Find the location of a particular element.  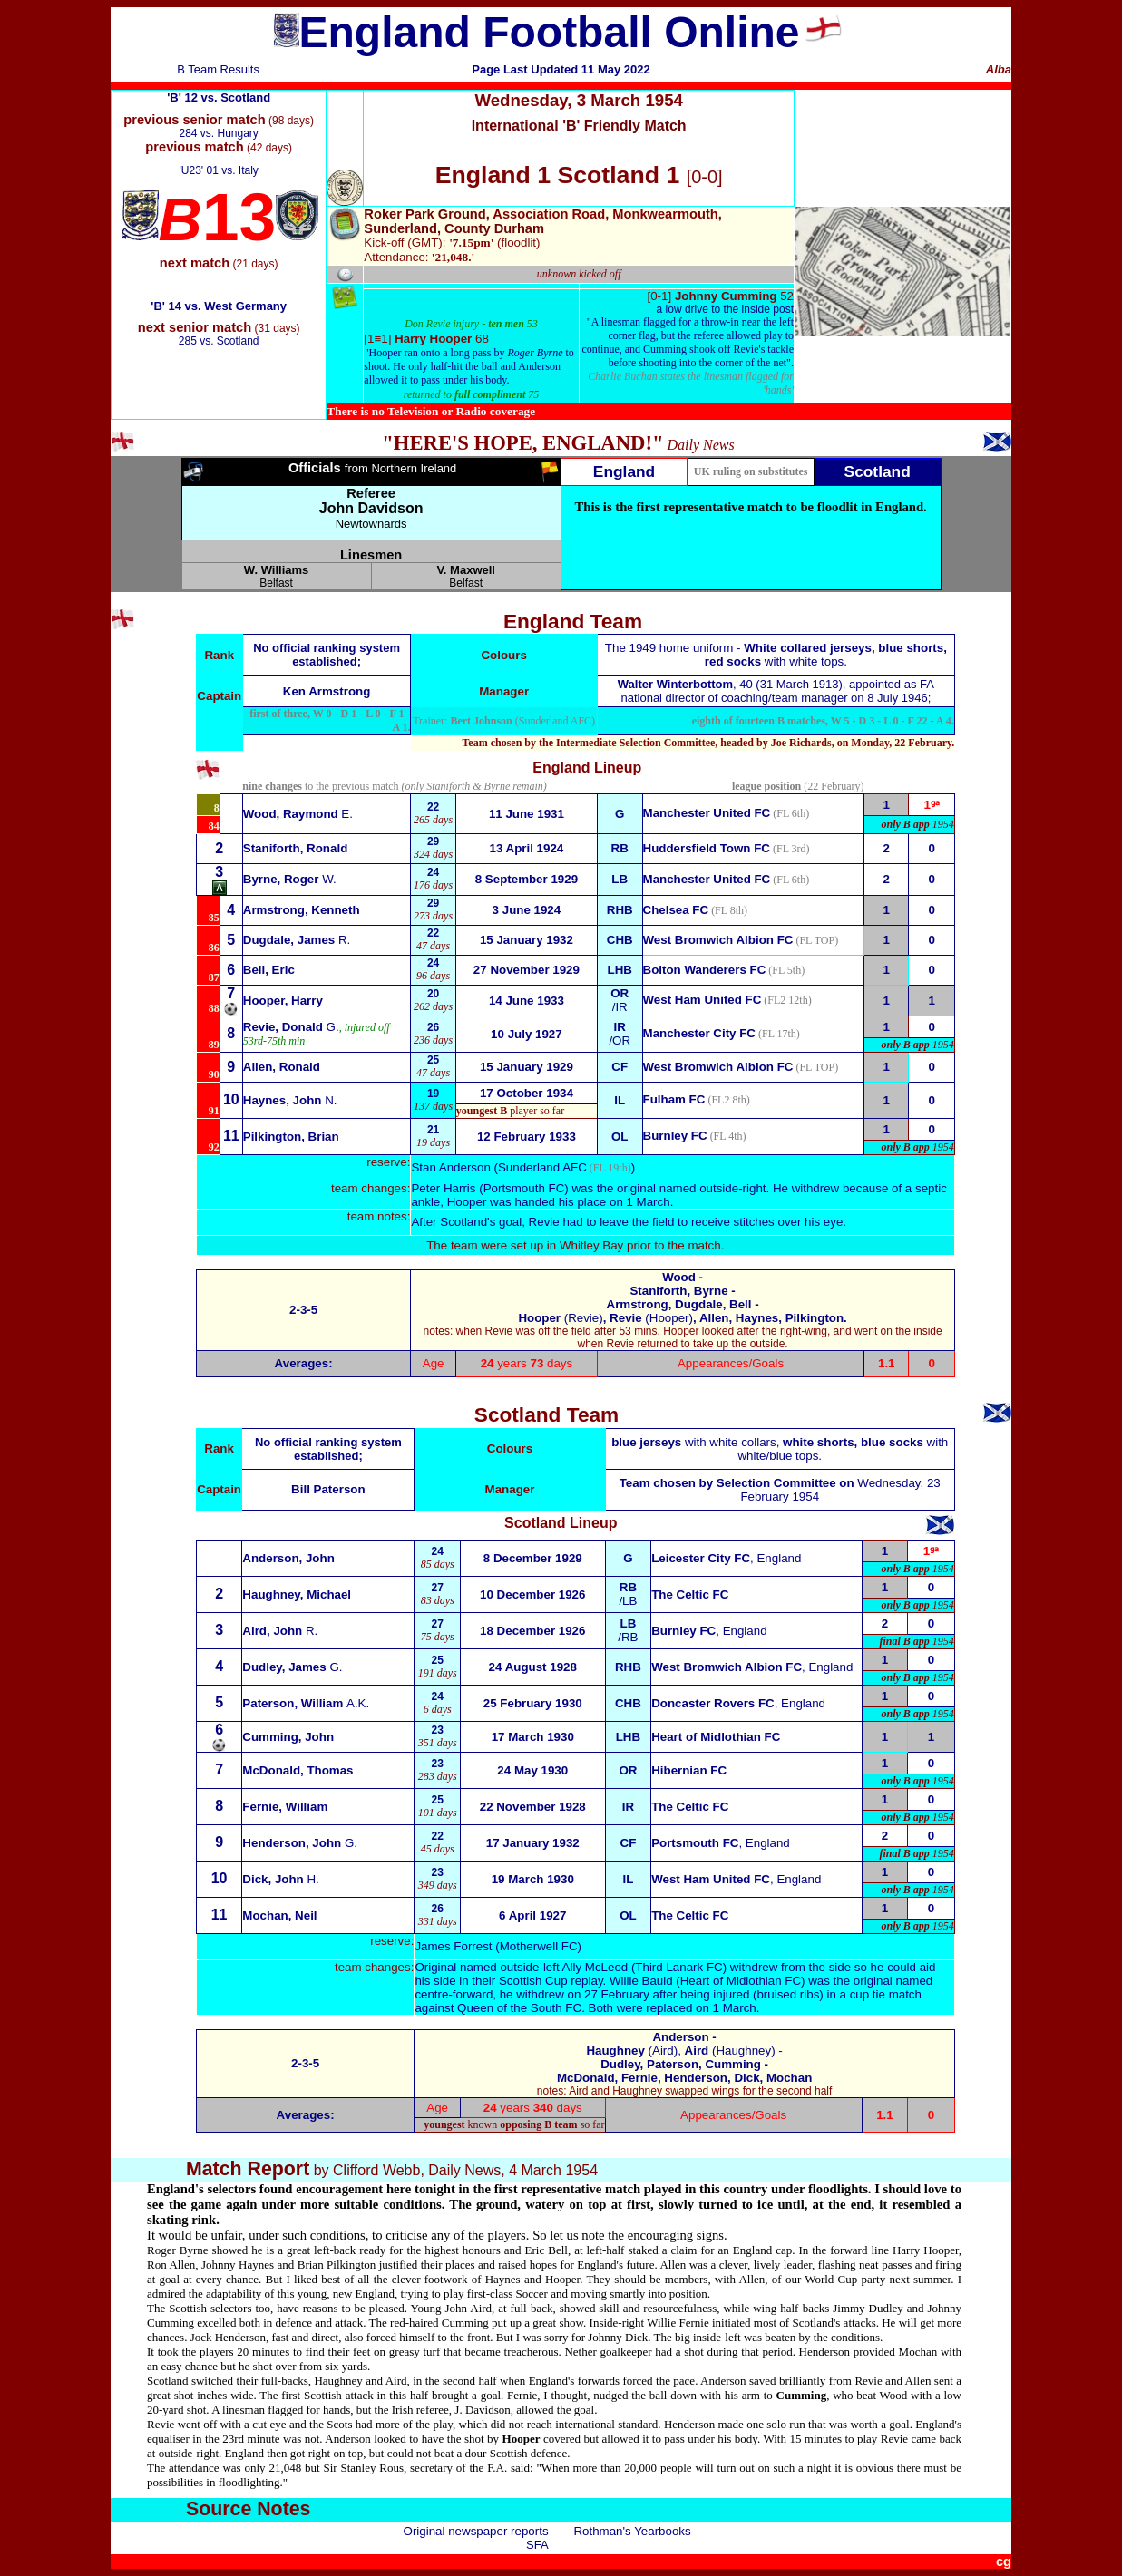

Bell, Eric is located at coordinates (269, 970).